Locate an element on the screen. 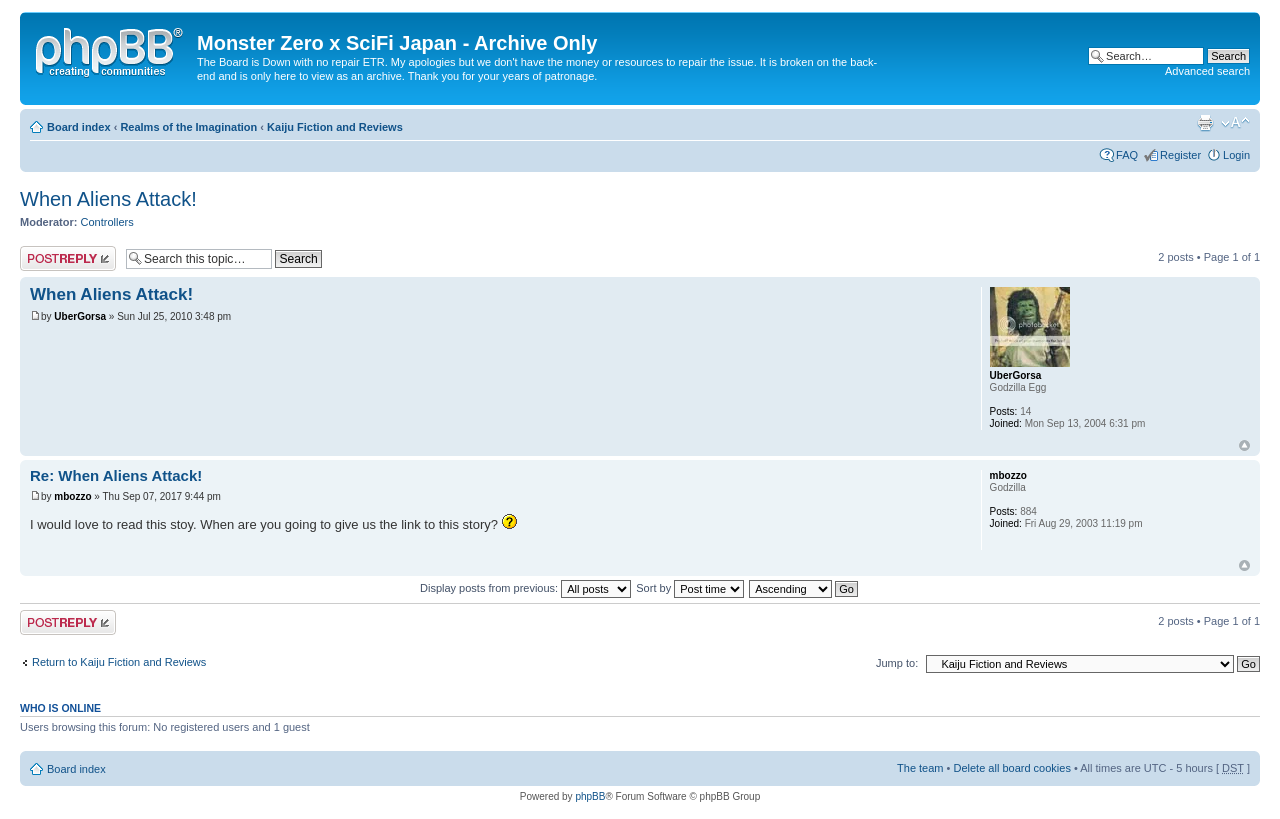 The width and height of the screenshot is (1280, 819). Register is located at coordinates (1180, 155).